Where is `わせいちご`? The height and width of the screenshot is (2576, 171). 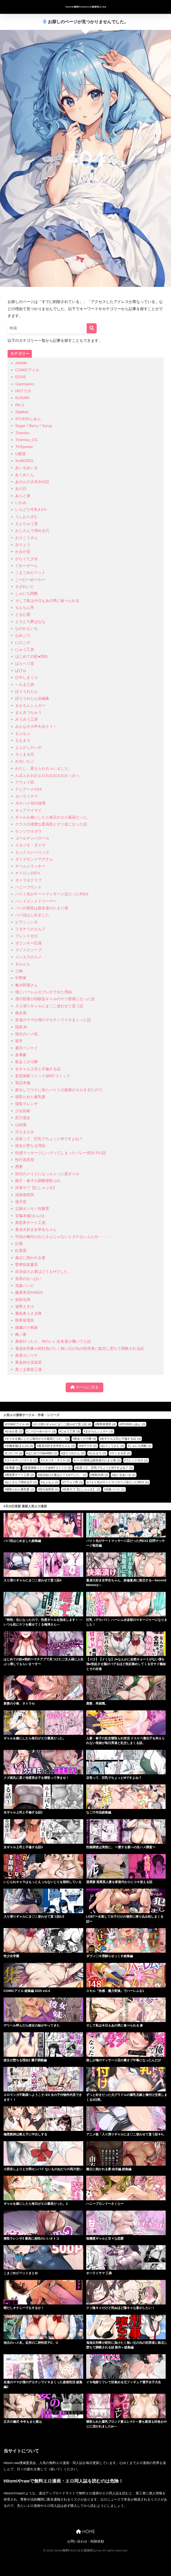
わせいちご is located at coordinates (24, 761).